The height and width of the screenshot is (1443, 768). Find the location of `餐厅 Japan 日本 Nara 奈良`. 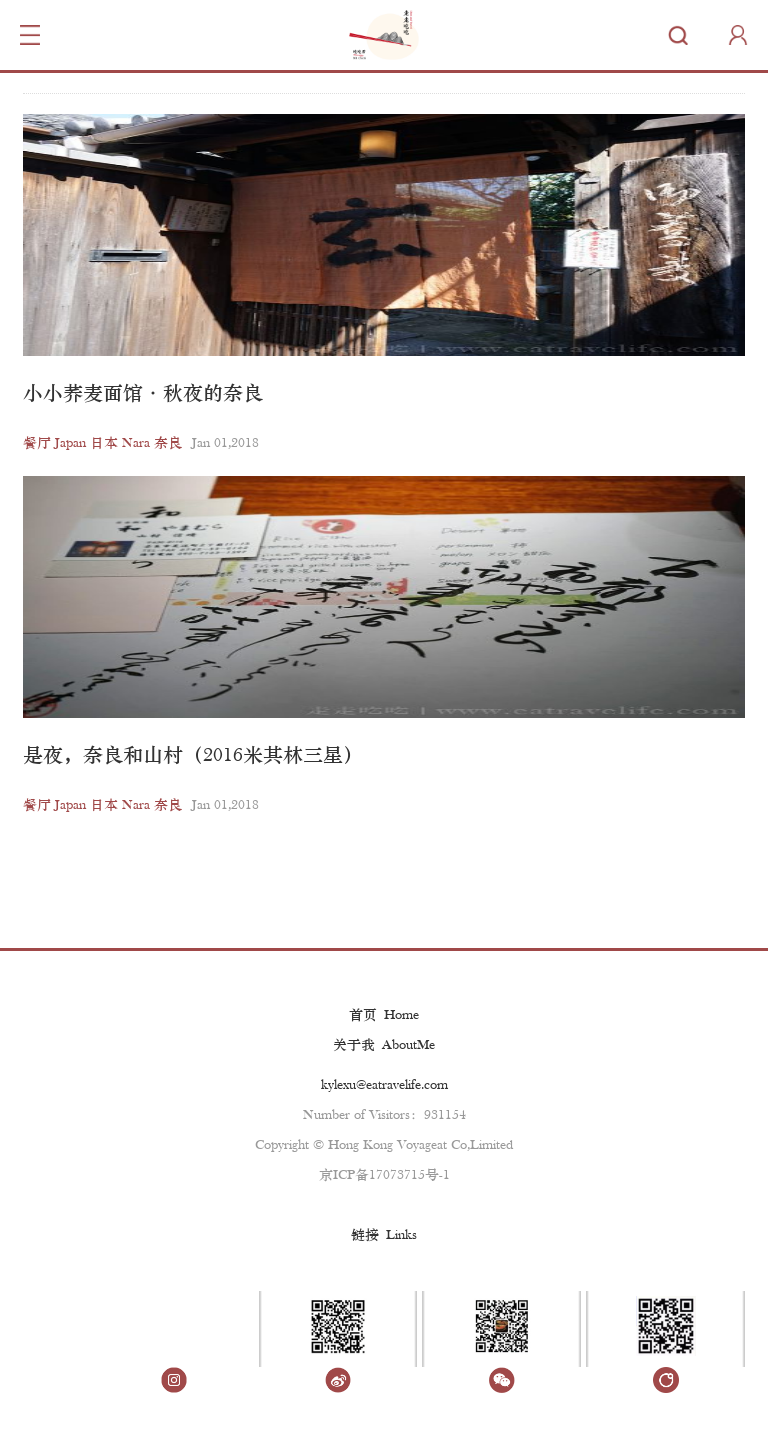

餐厅 Japan 日本 Nara 奈良 is located at coordinates (102, 443).